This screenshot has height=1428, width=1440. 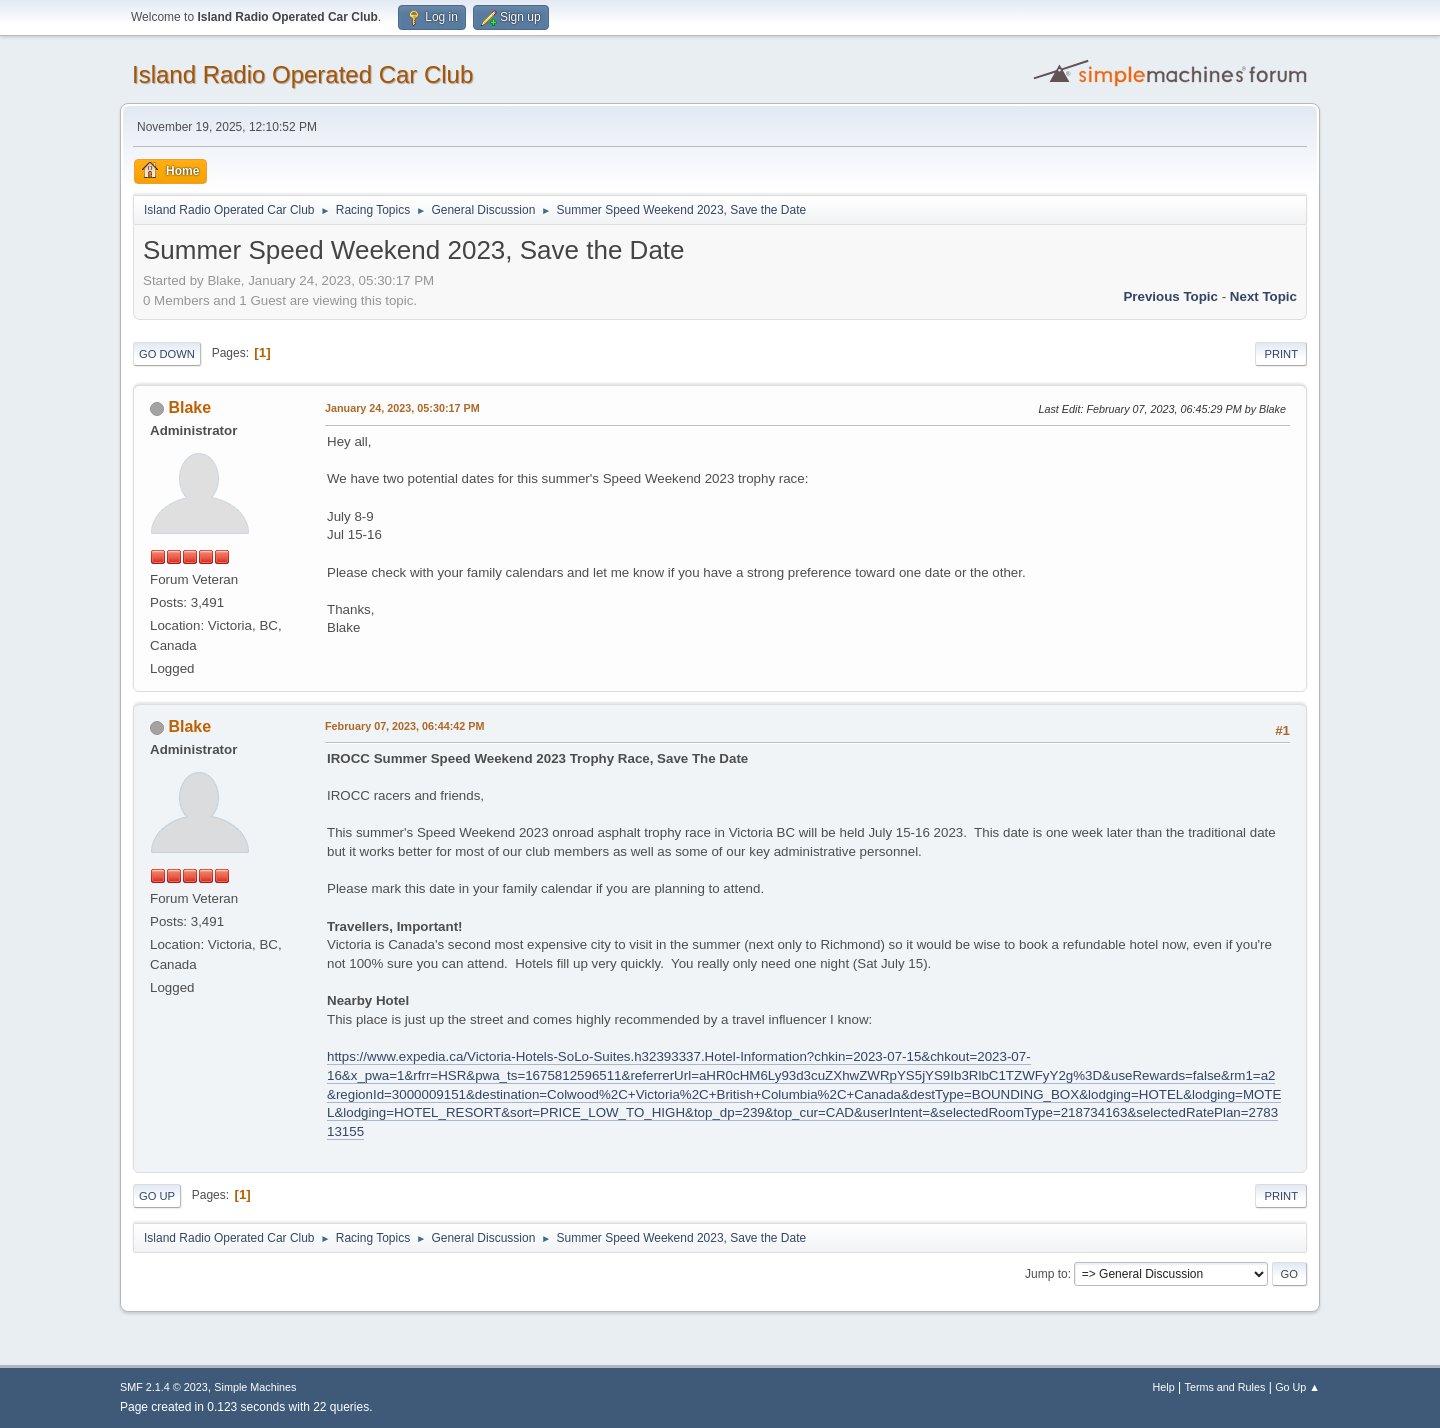 What do you see at coordinates (167, 354) in the screenshot?
I see `Go Down` at bounding box center [167, 354].